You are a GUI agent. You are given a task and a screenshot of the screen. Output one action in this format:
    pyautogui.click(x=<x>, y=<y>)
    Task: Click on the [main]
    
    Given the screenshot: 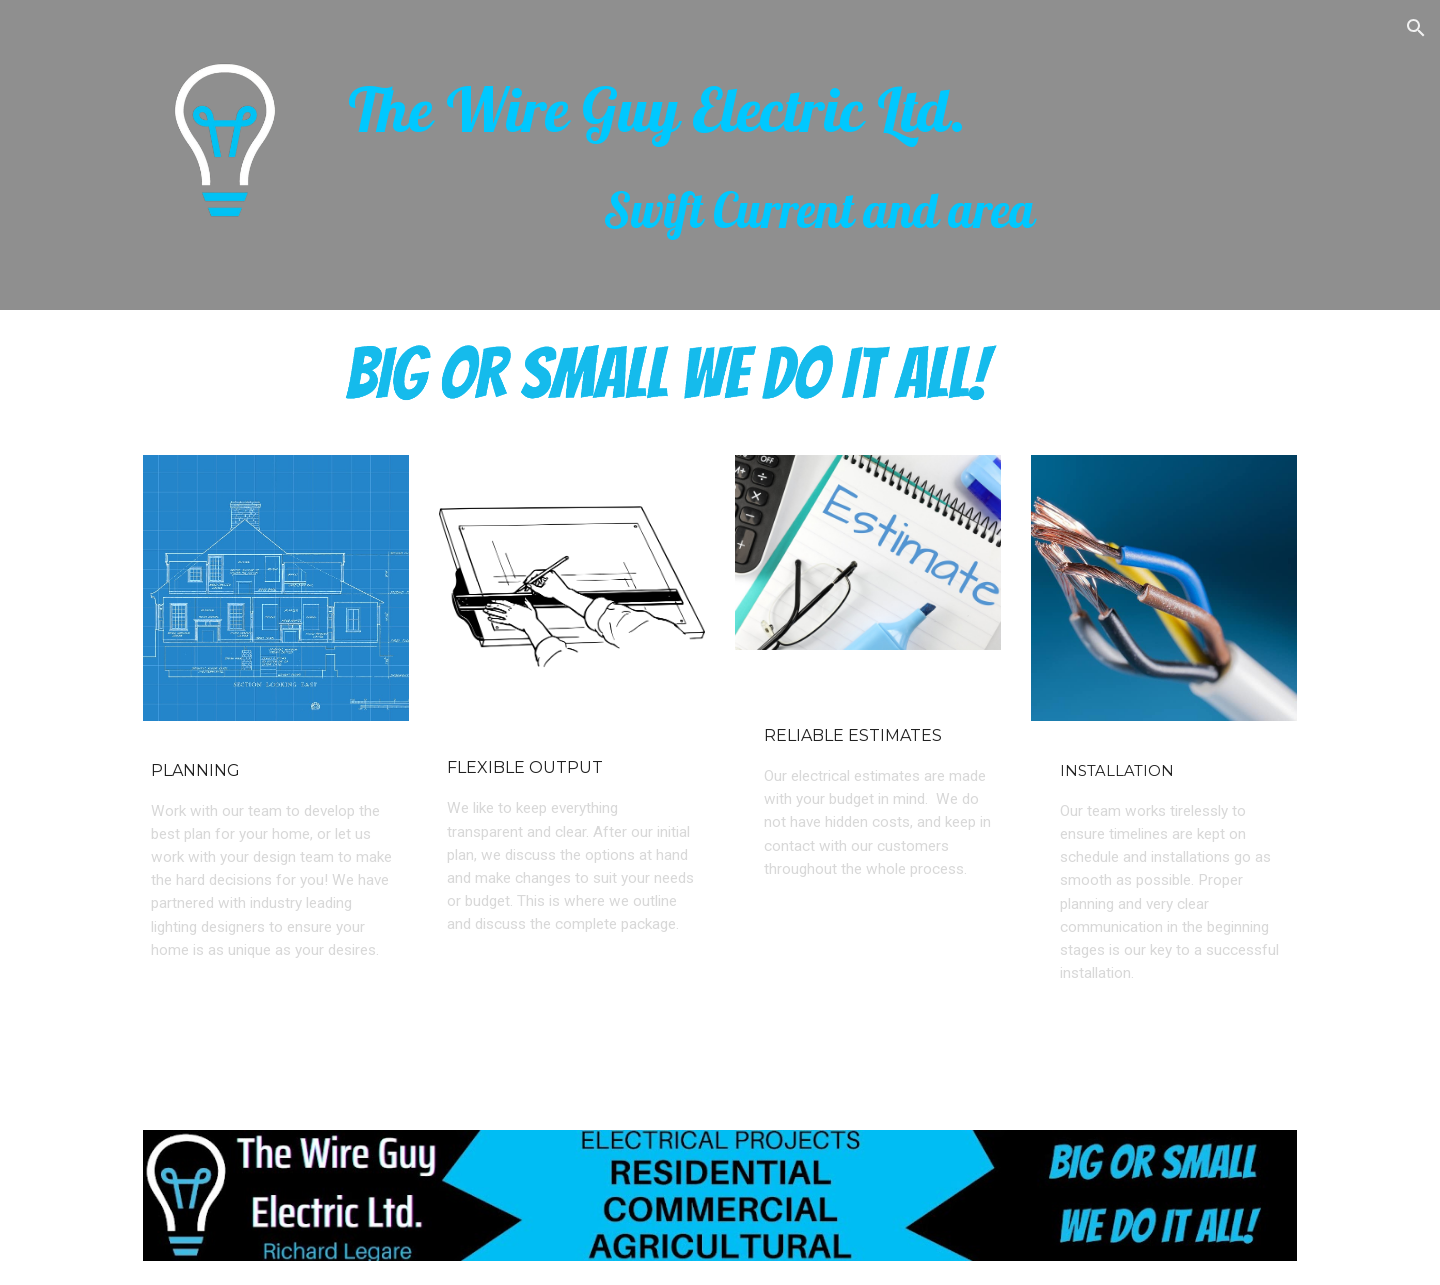 What is the action you would take?
    pyautogui.click(x=818, y=155)
    